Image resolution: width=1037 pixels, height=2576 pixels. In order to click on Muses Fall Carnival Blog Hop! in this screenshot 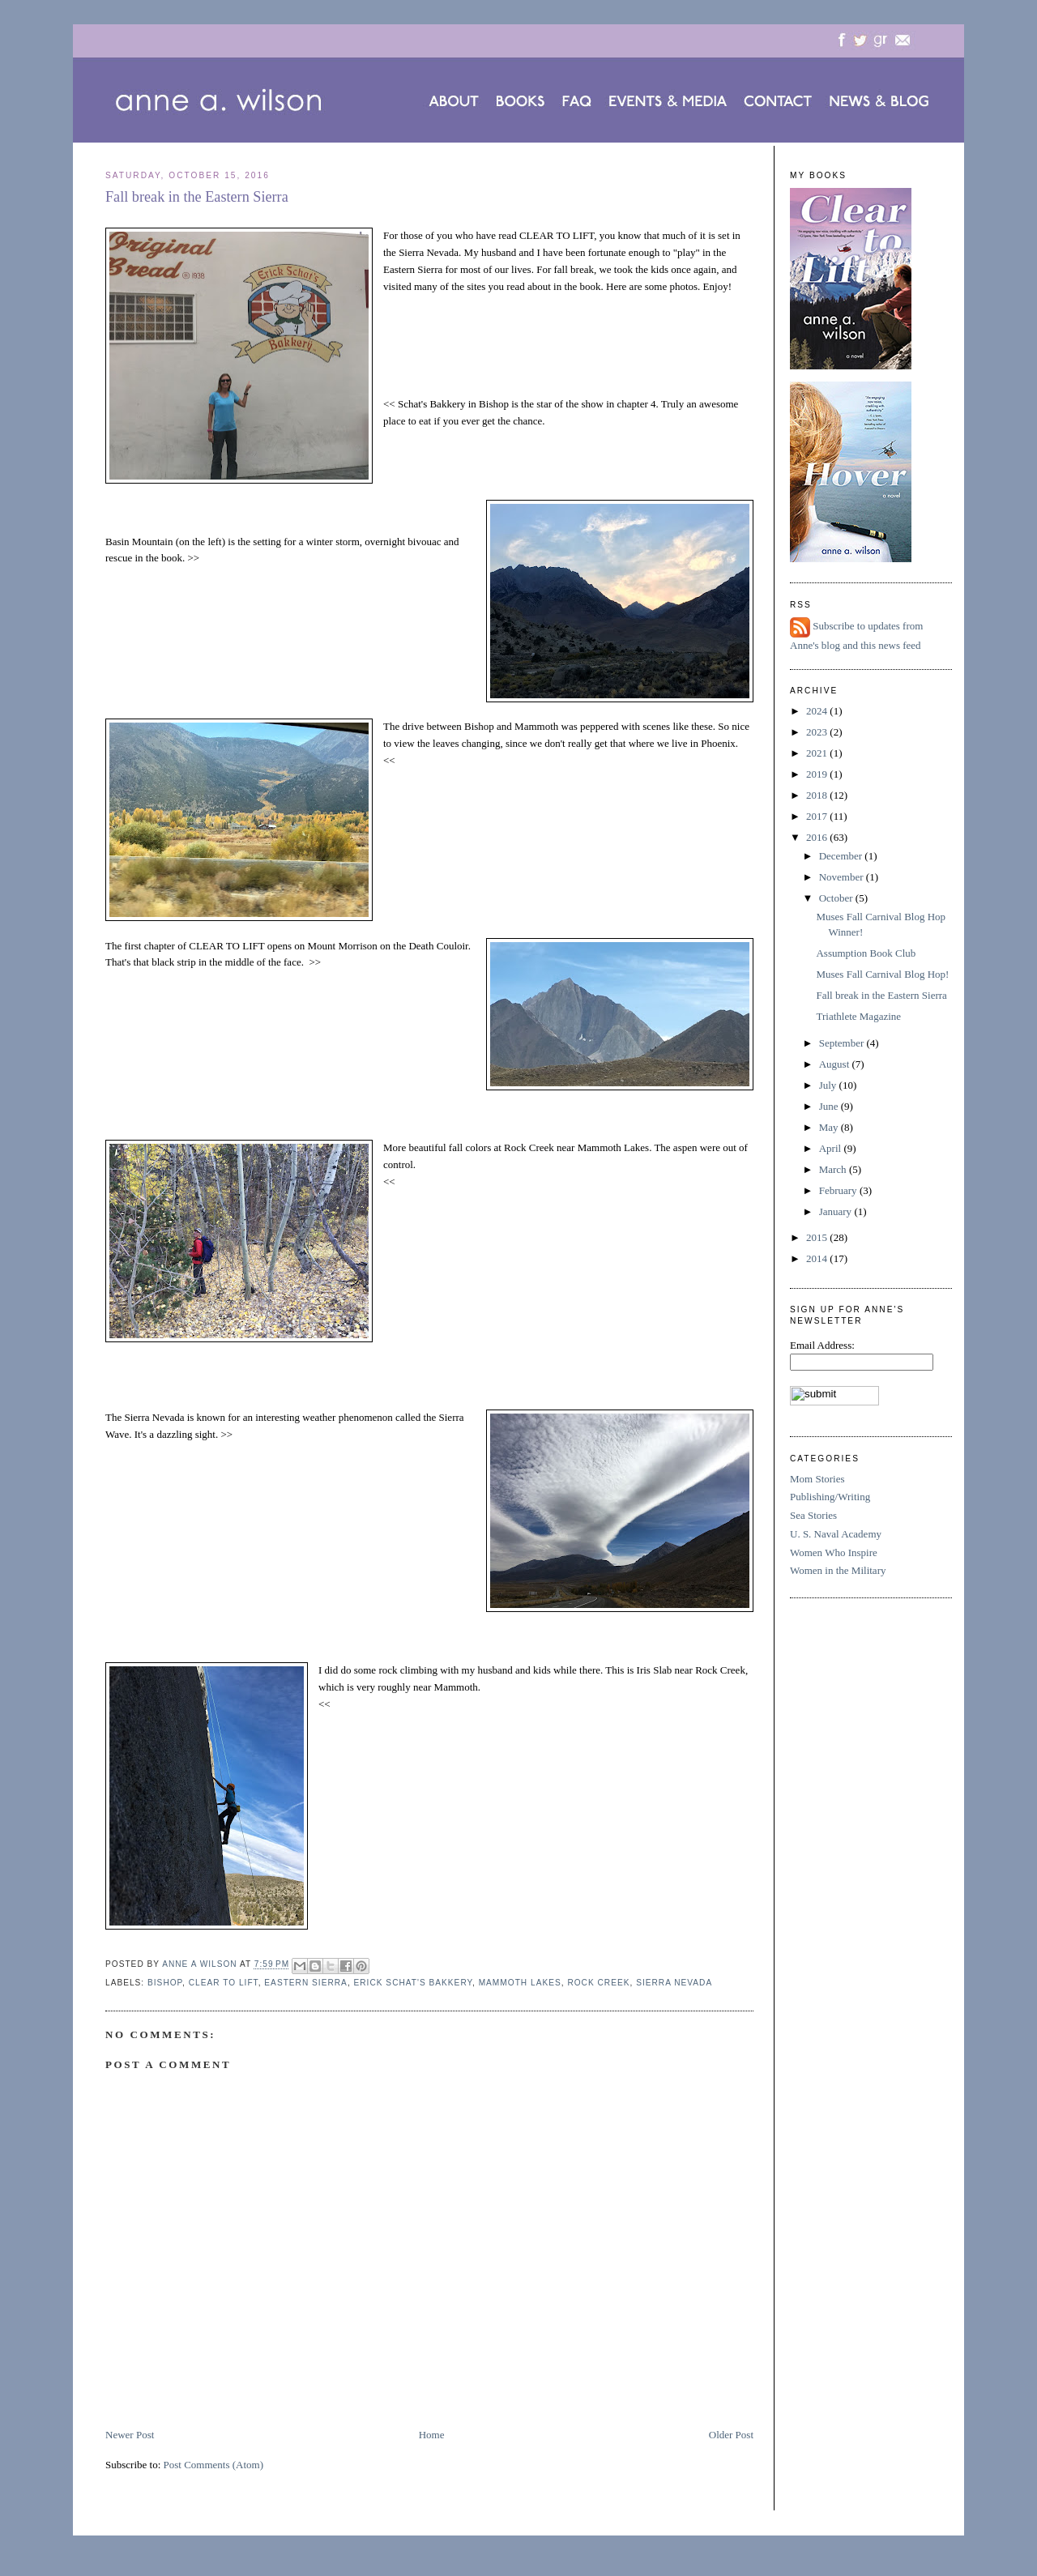, I will do `click(882, 974)`.